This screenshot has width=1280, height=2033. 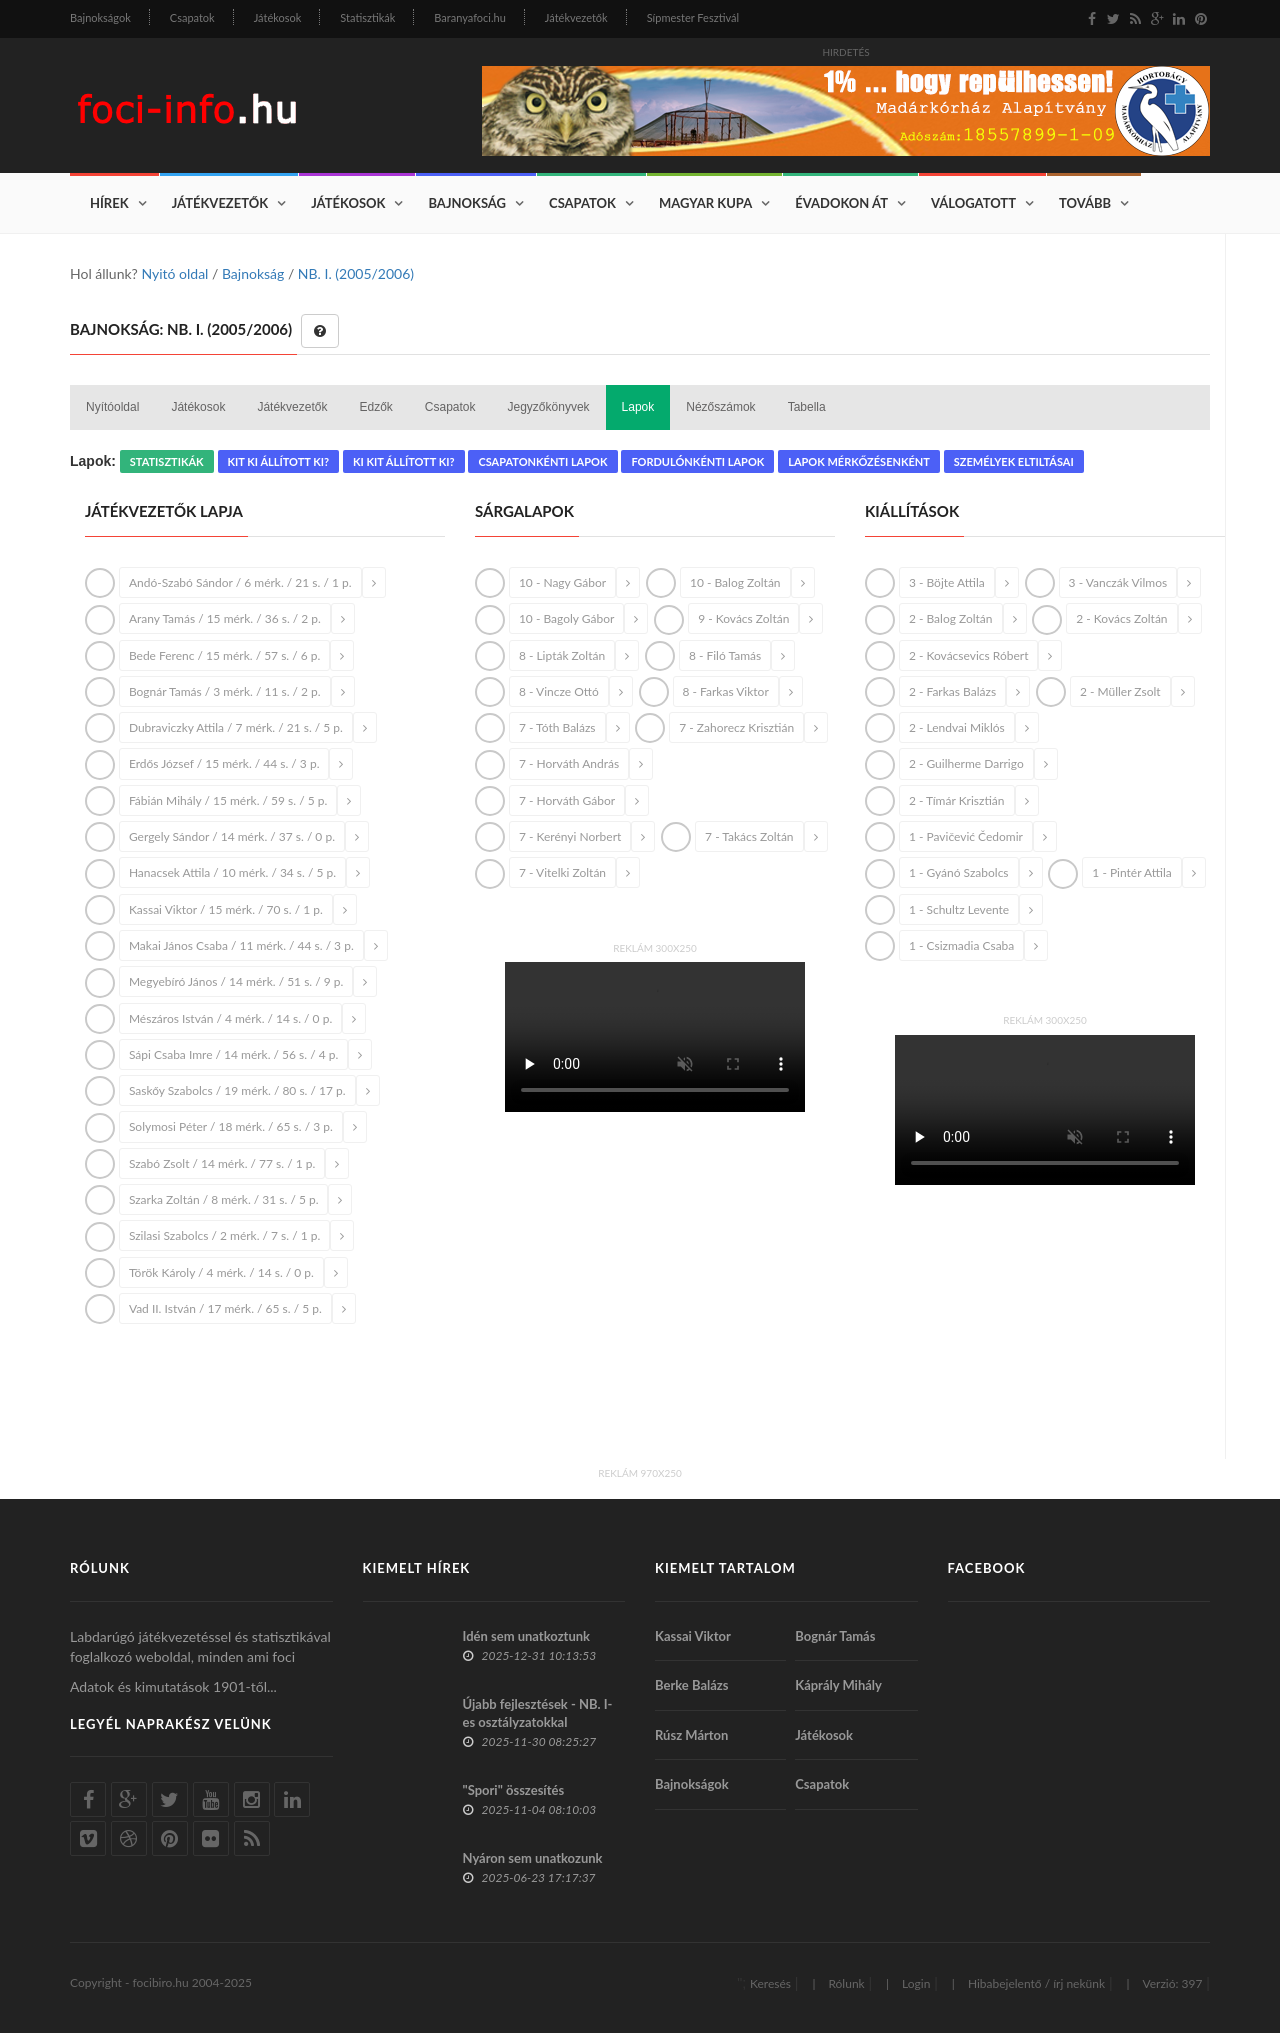 What do you see at coordinates (236, 981) in the screenshot?
I see `Megyebíró János / 14 mérk. / 51 s. / 9 p.` at bounding box center [236, 981].